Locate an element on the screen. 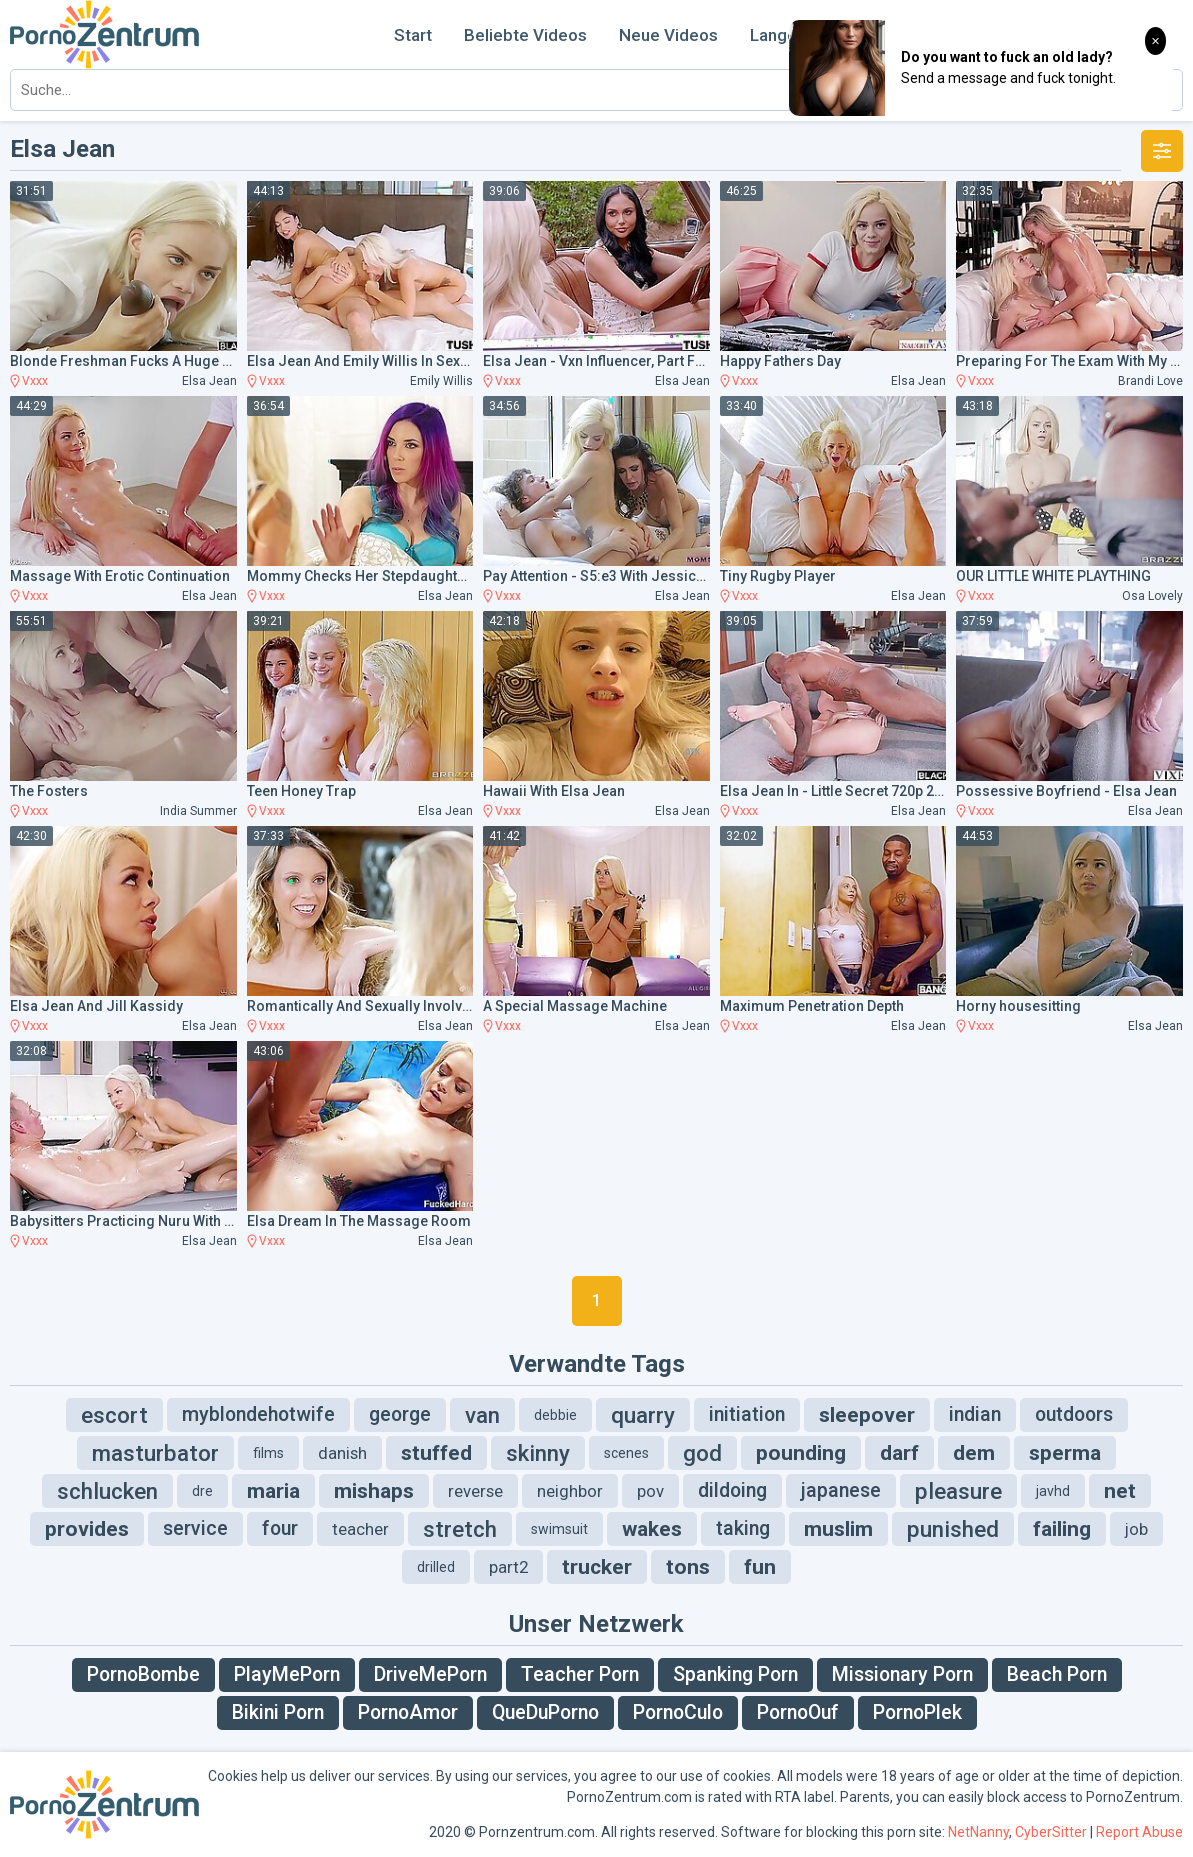  danish is located at coordinates (342, 1453).